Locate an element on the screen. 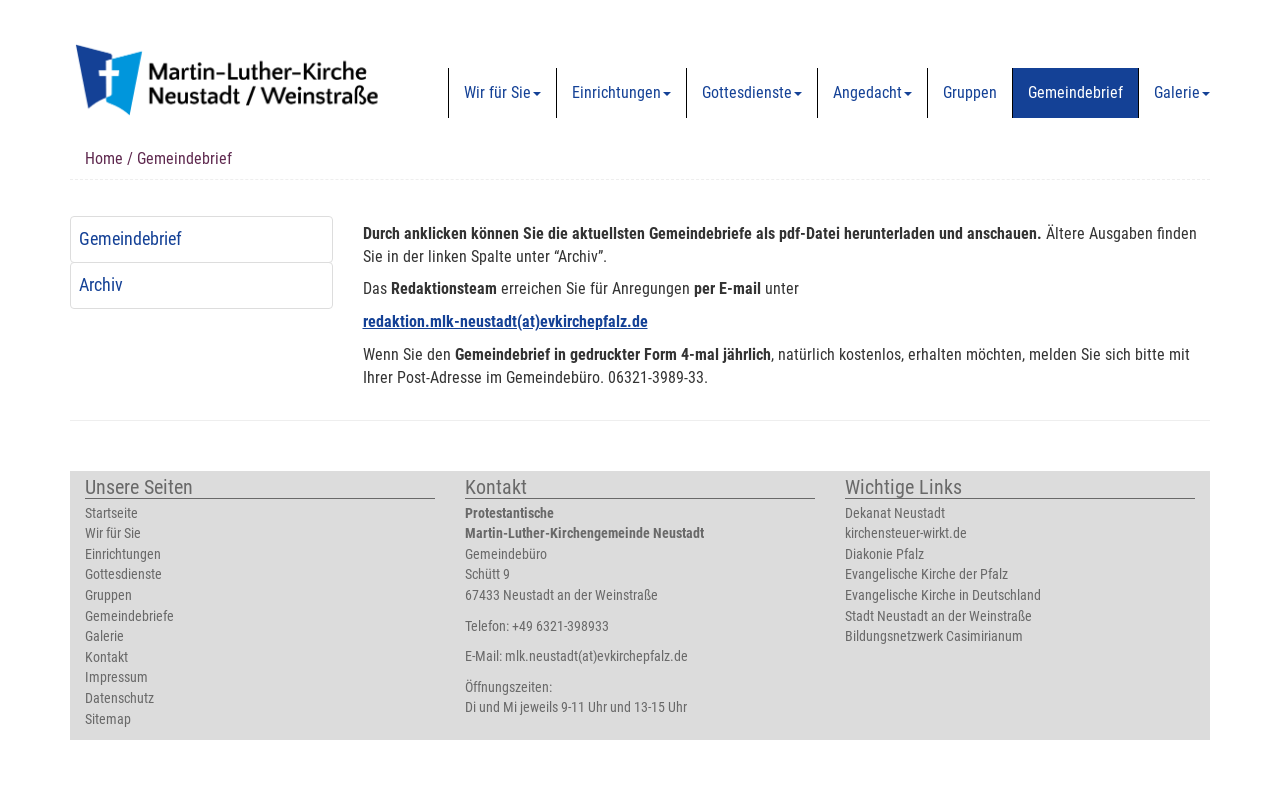 Image resolution: width=1280 pixels, height=790 pixels. Galerie is located at coordinates (1182, 92).